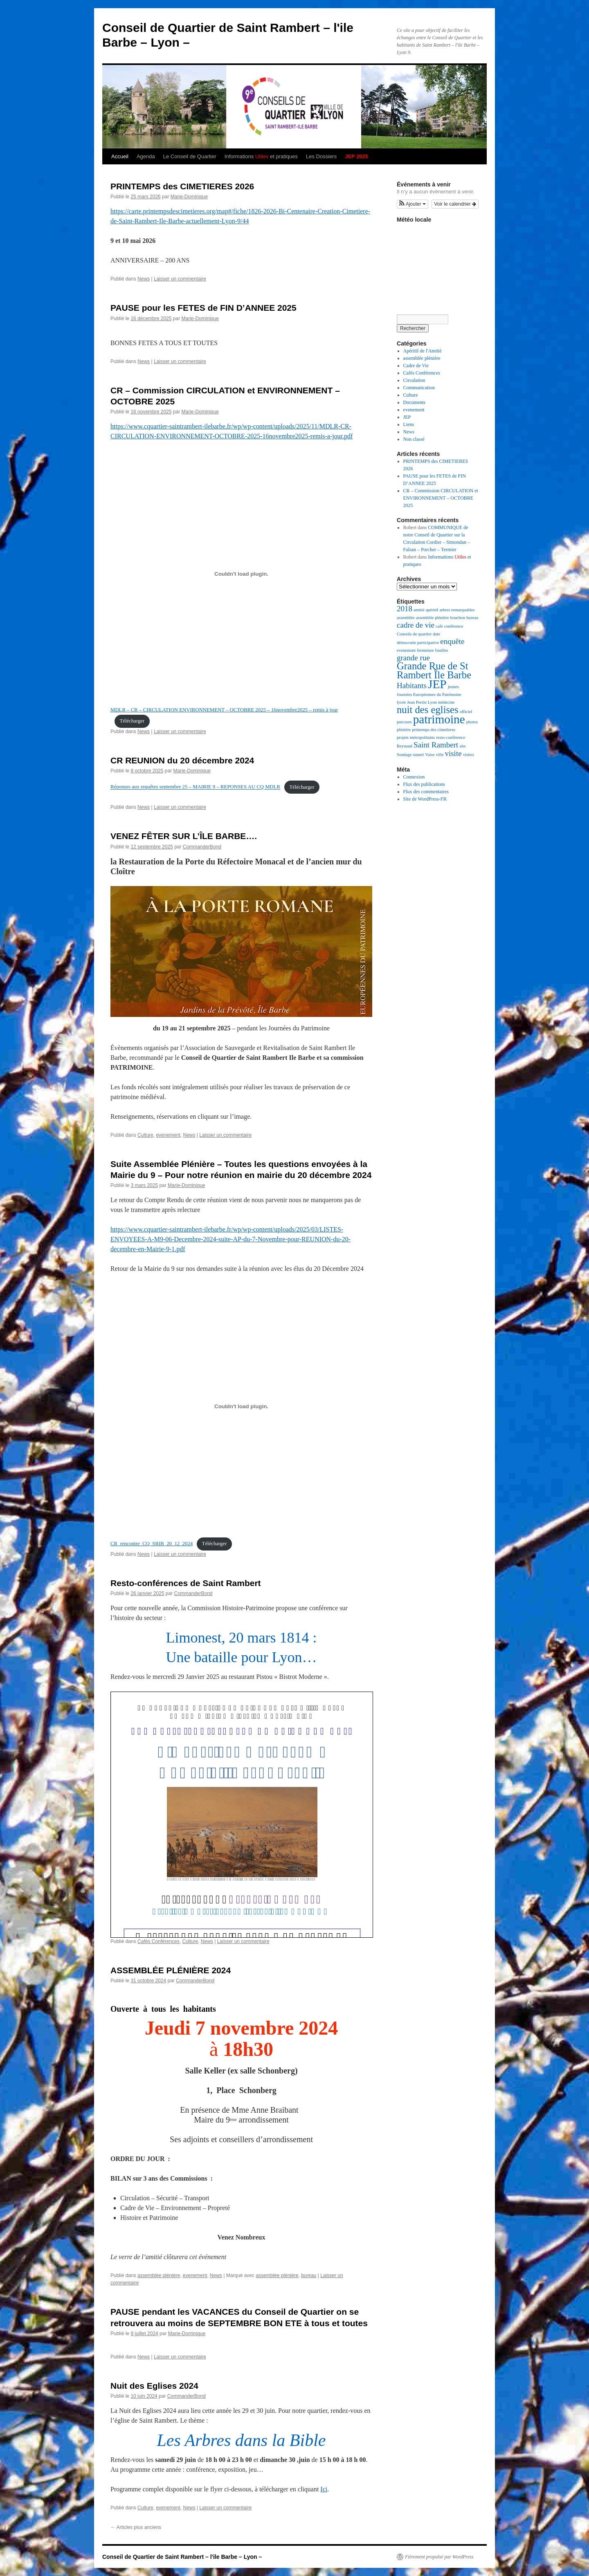 The image size is (589, 2576). I want to click on nuit des eglises [nuit des eglises (3 éléments)], so click(428, 709).